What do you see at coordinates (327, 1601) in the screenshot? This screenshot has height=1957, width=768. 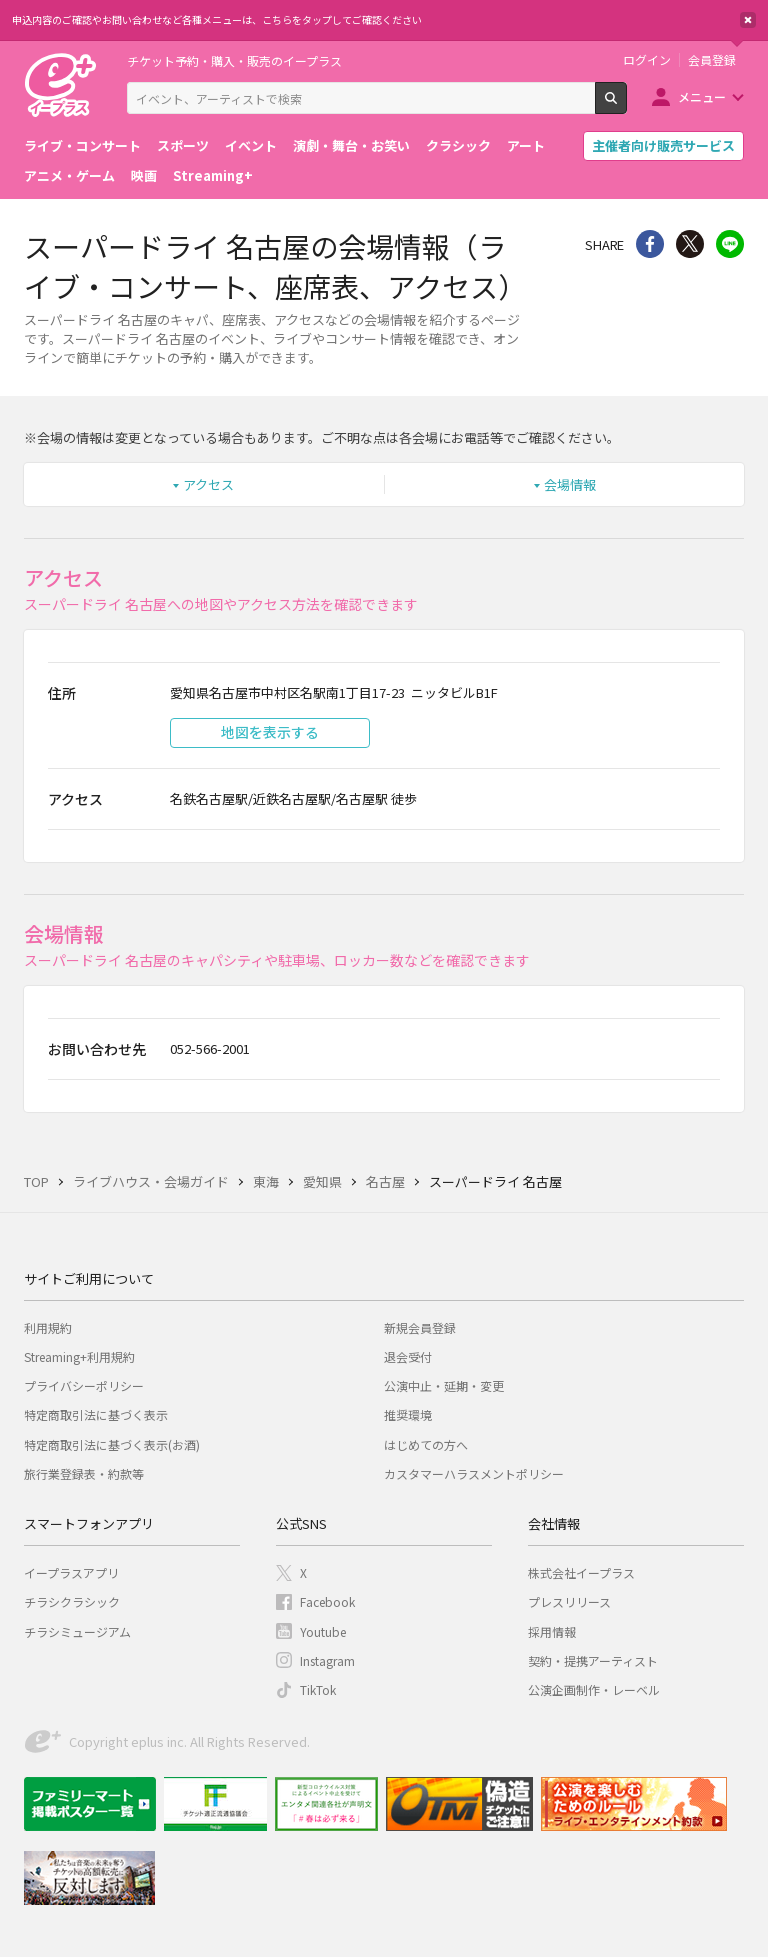 I see `Facebook` at bounding box center [327, 1601].